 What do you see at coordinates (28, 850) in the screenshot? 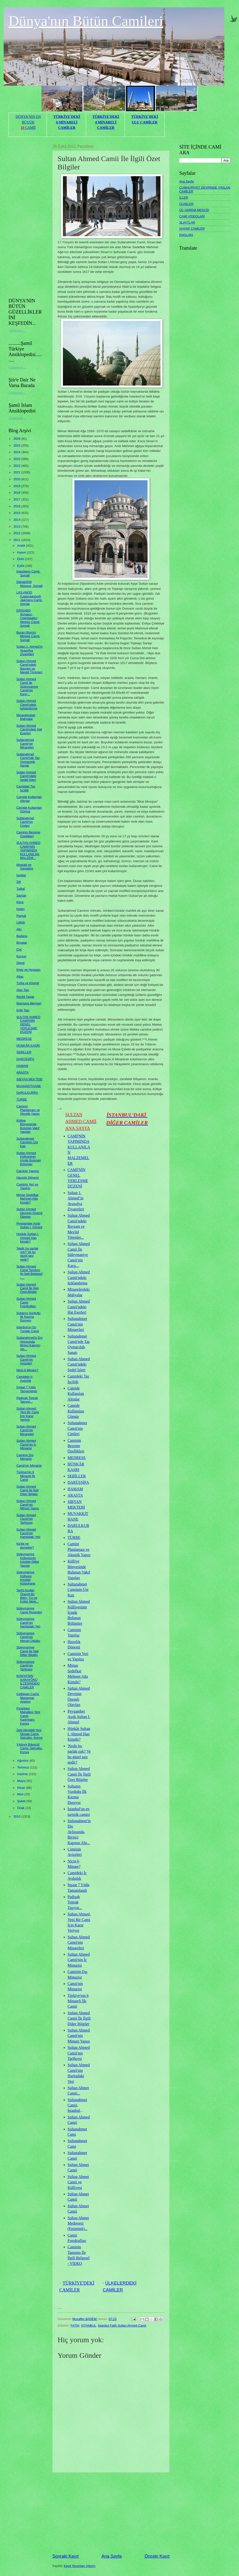
I see `SULTAN AHMED CAMİİ'NİN YAPIMINDA KULLANILAN MALZEM...` at bounding box center [28, 850].